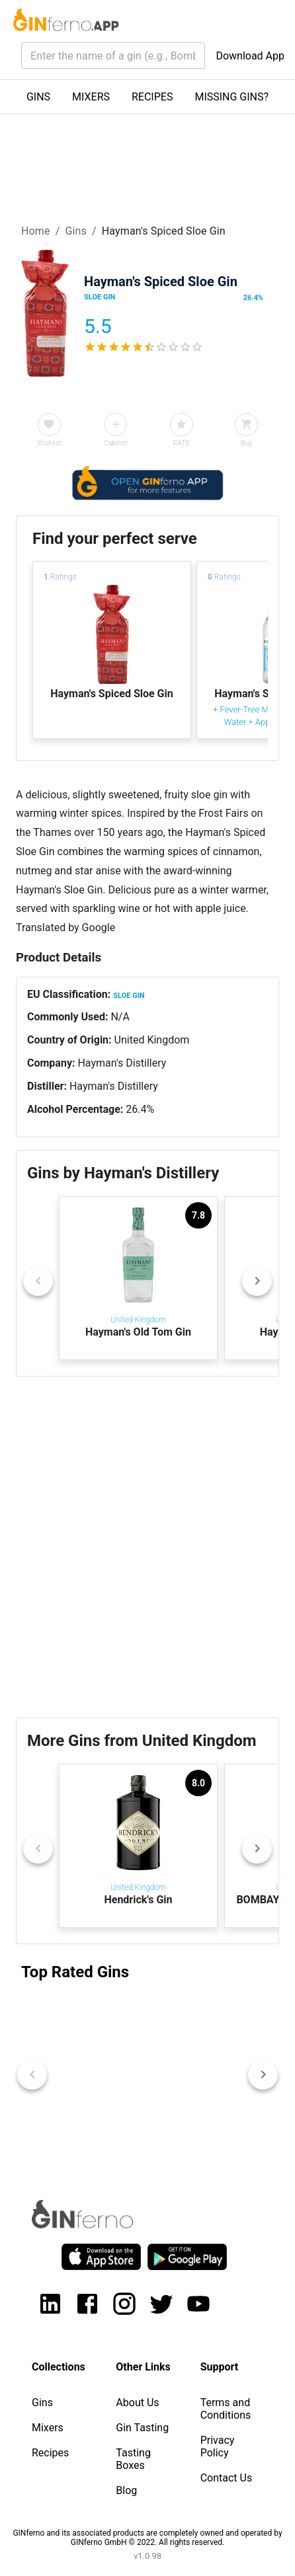 The height and width of the screenshot is (2576, 295). What do you see at coordinates (152, 97) in the screenshot?
I see `RECIPES` at bounding box center [152, 97].